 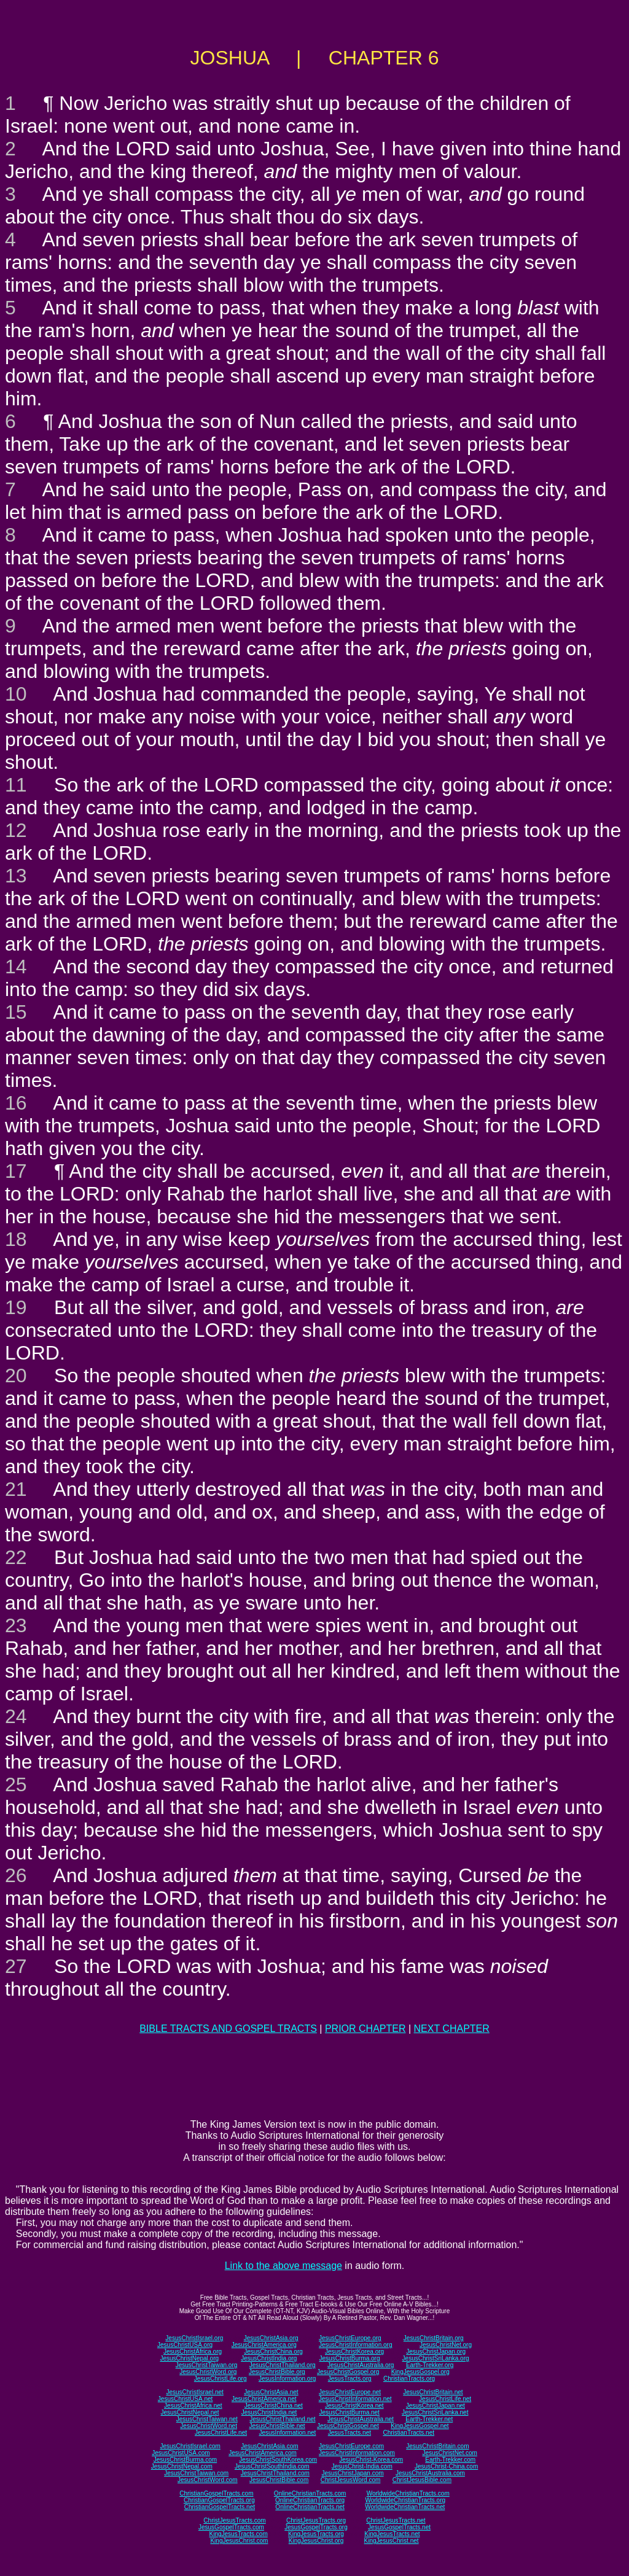 I want to click on JesusChristAmerica.org, so click(x=264, y=2344).